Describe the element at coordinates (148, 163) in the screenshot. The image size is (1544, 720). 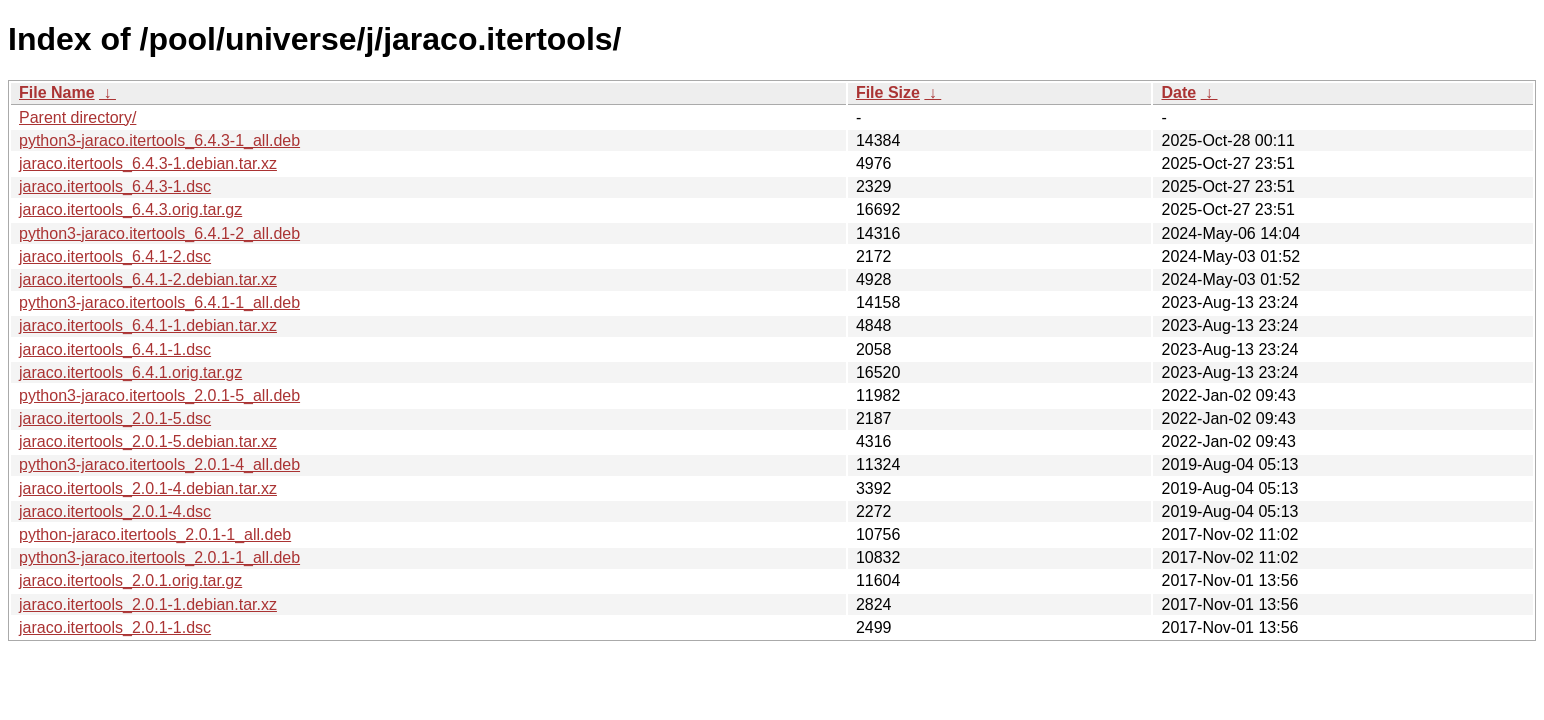
I see `jaraco.itertools_6.4.3-1.debian.tar.xz` at that location.